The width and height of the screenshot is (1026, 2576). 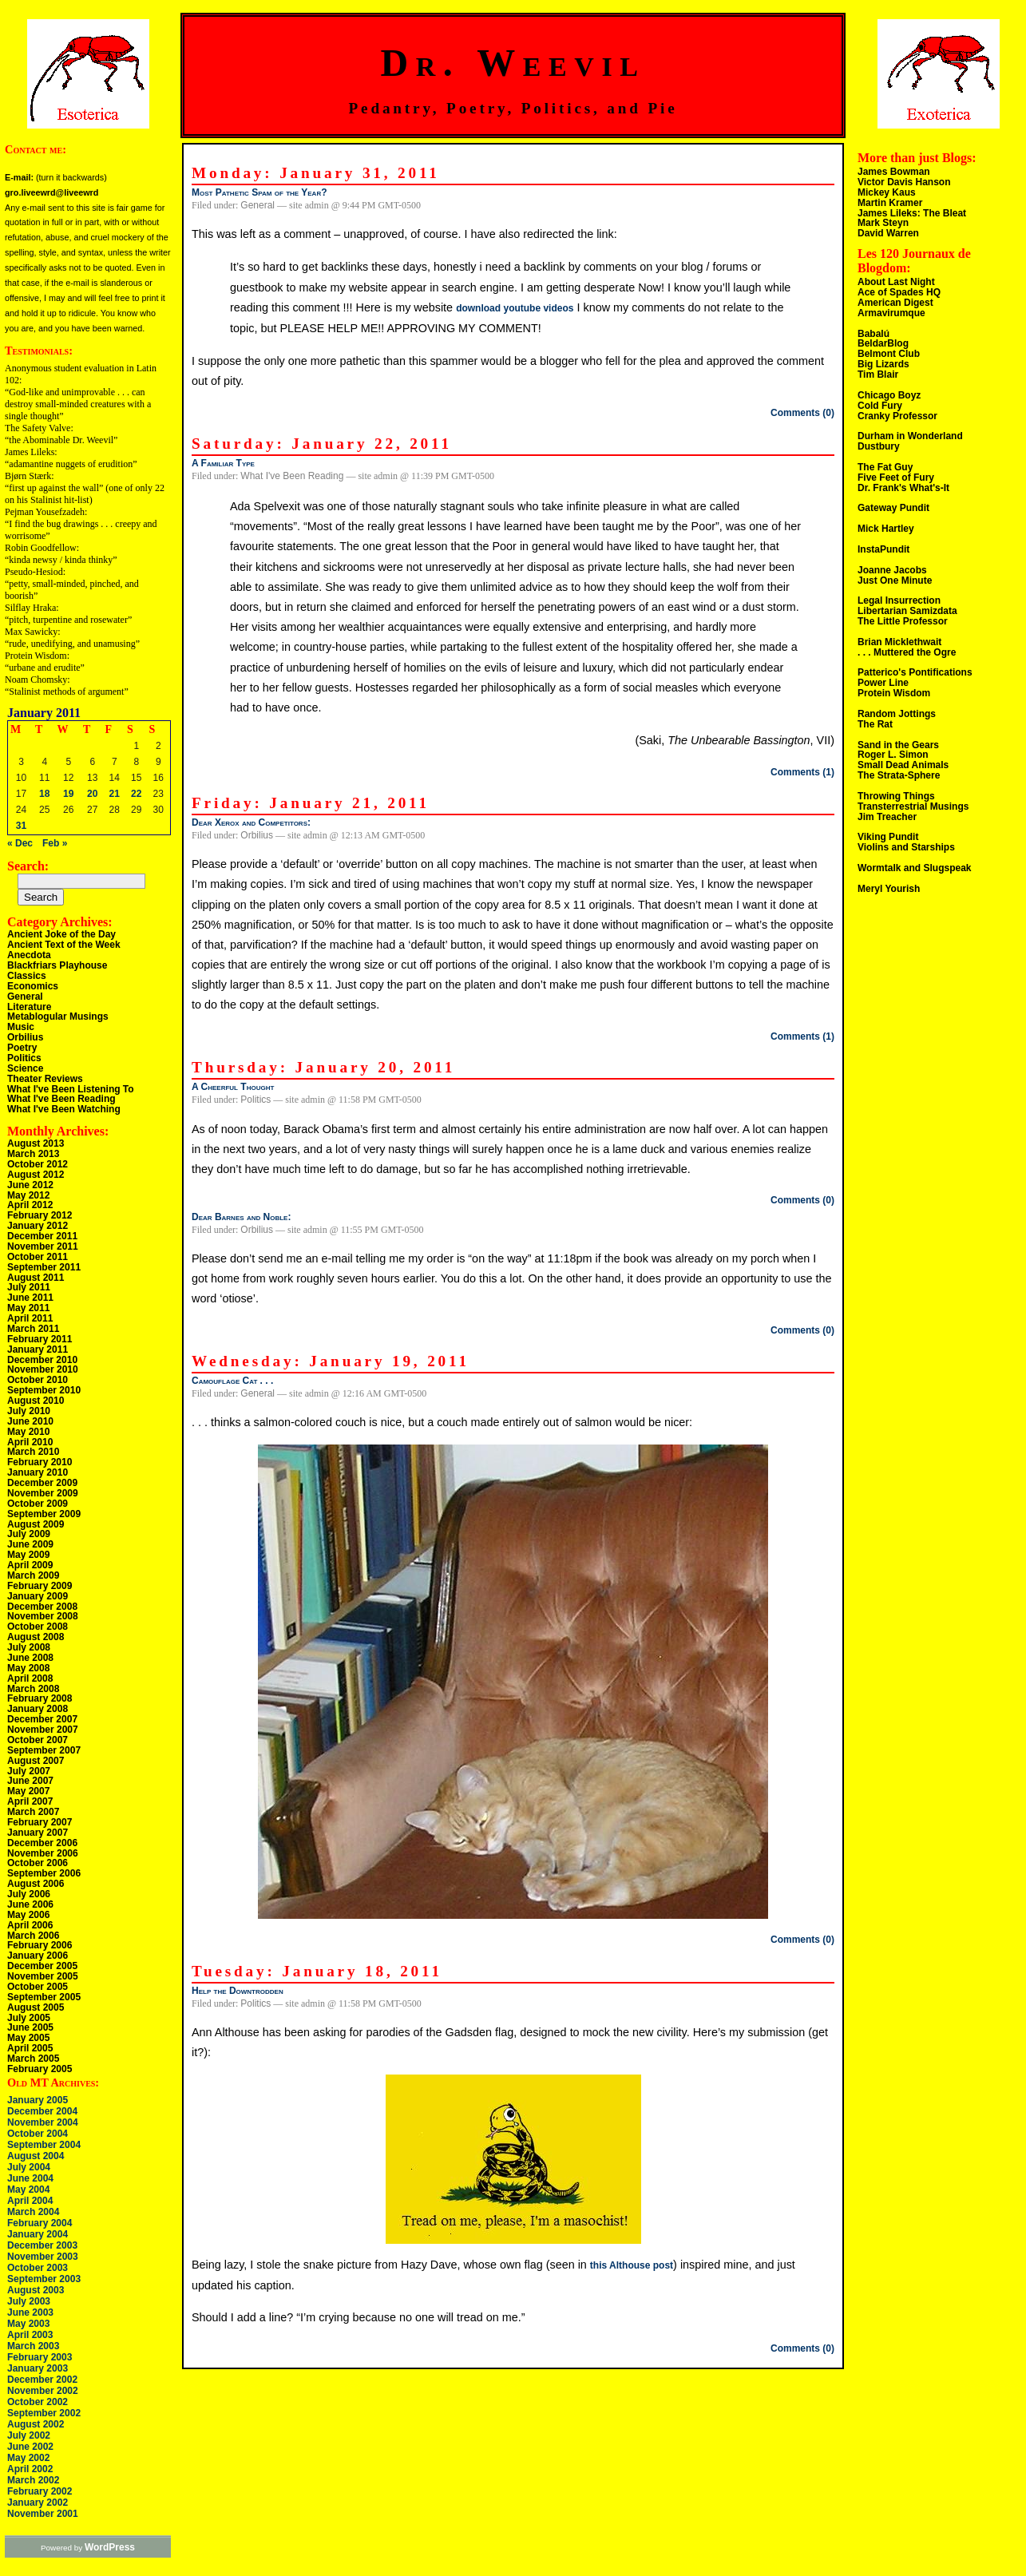 What do you see at coordinates (30, 2027) in the screenshot?
I see `June 2005` at bounding box center [30, 2027].